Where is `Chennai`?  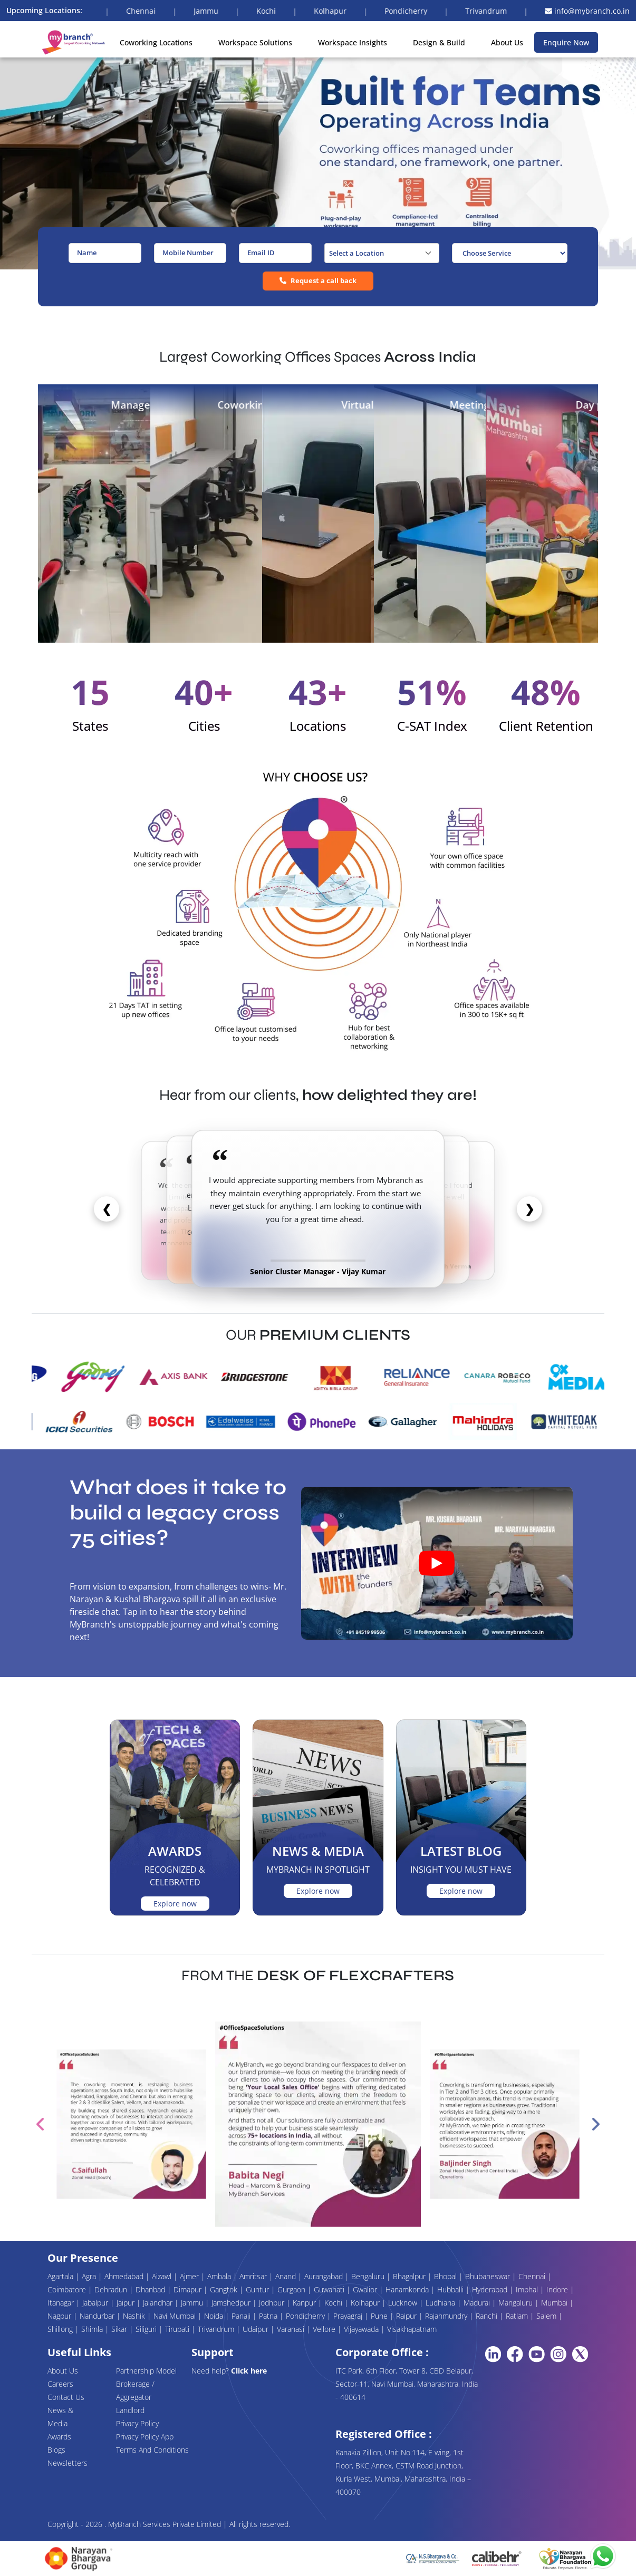
Chennai is located at coordinates (532, 2276).